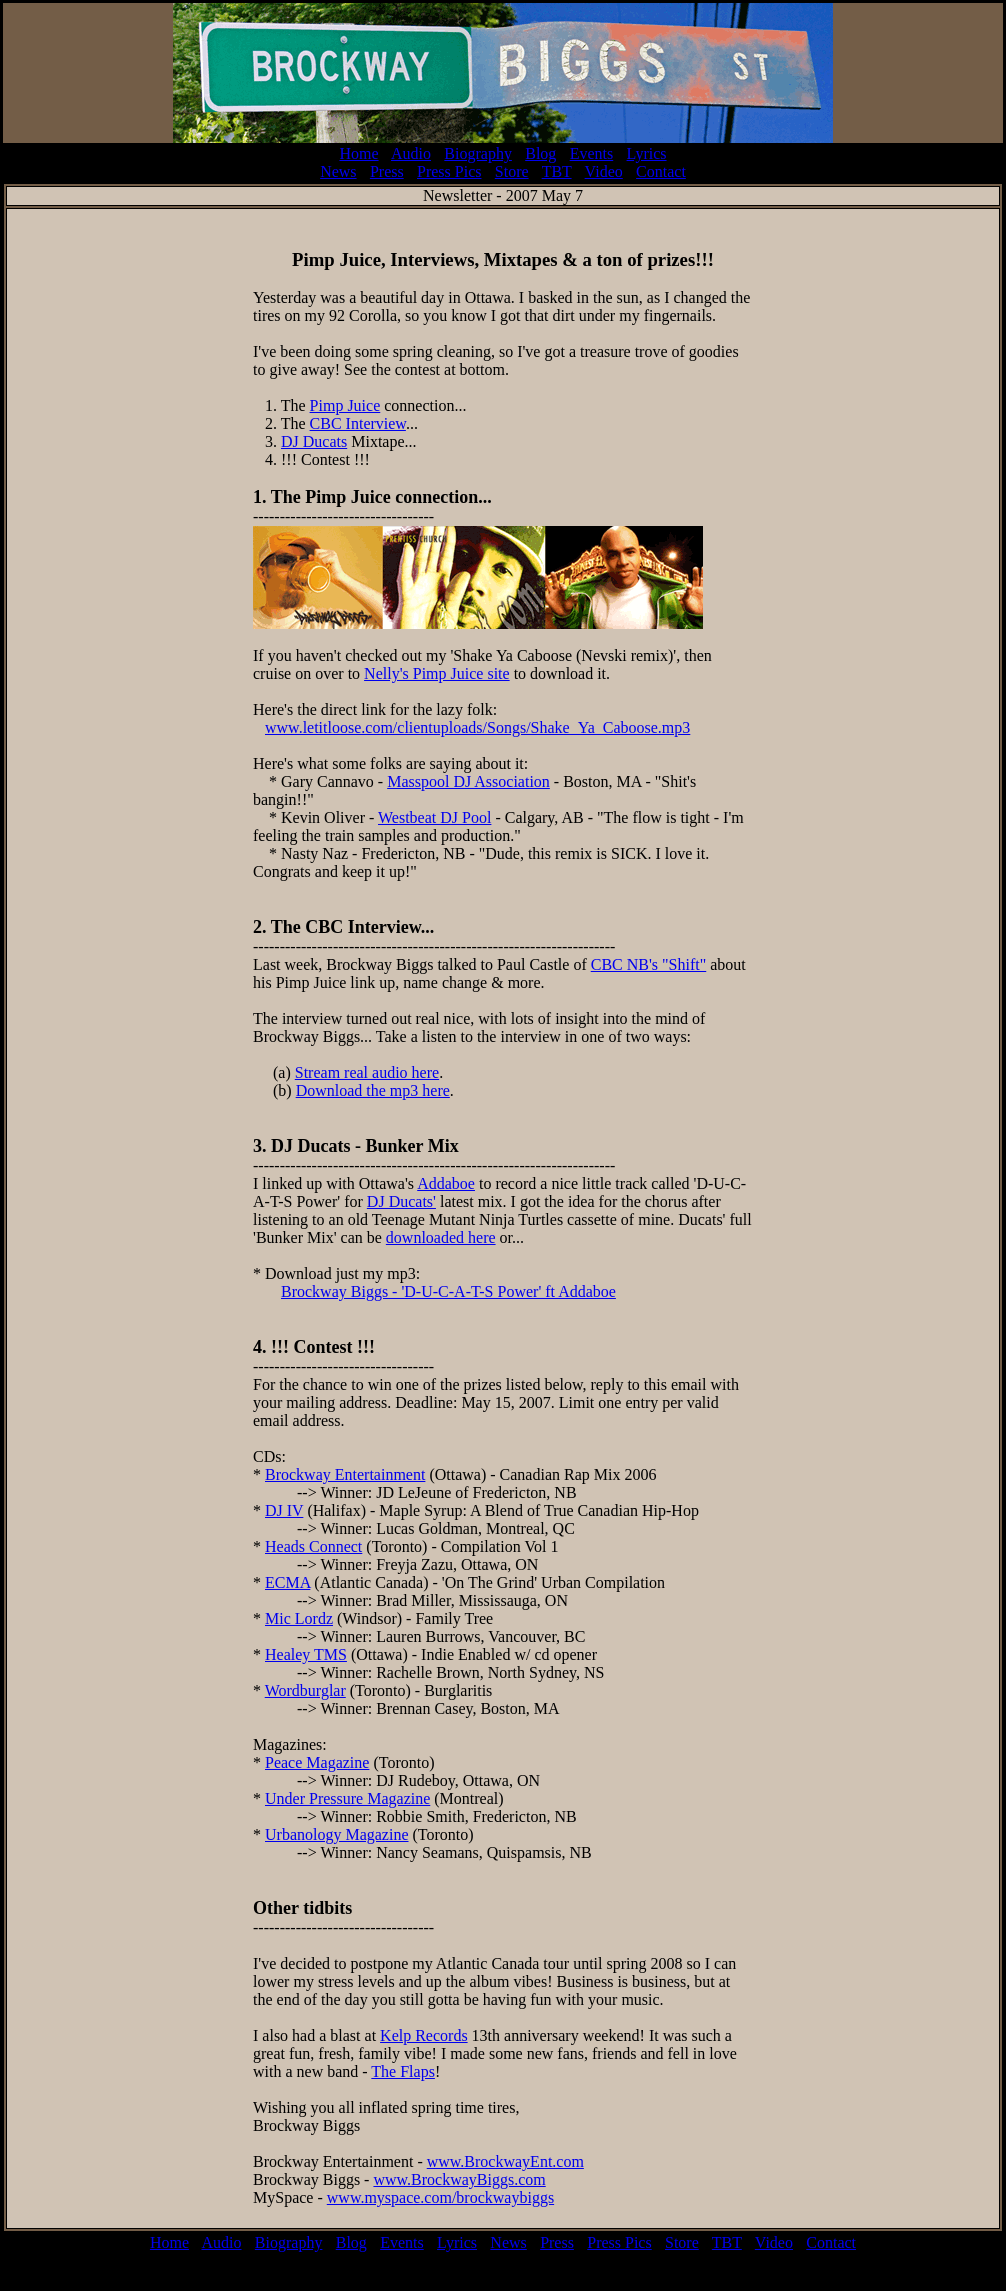 This screenshot has height=2291, width=1006. Describe the element at coordinates (287, 1582) in the screenshot. I see `ECMA` at that location.